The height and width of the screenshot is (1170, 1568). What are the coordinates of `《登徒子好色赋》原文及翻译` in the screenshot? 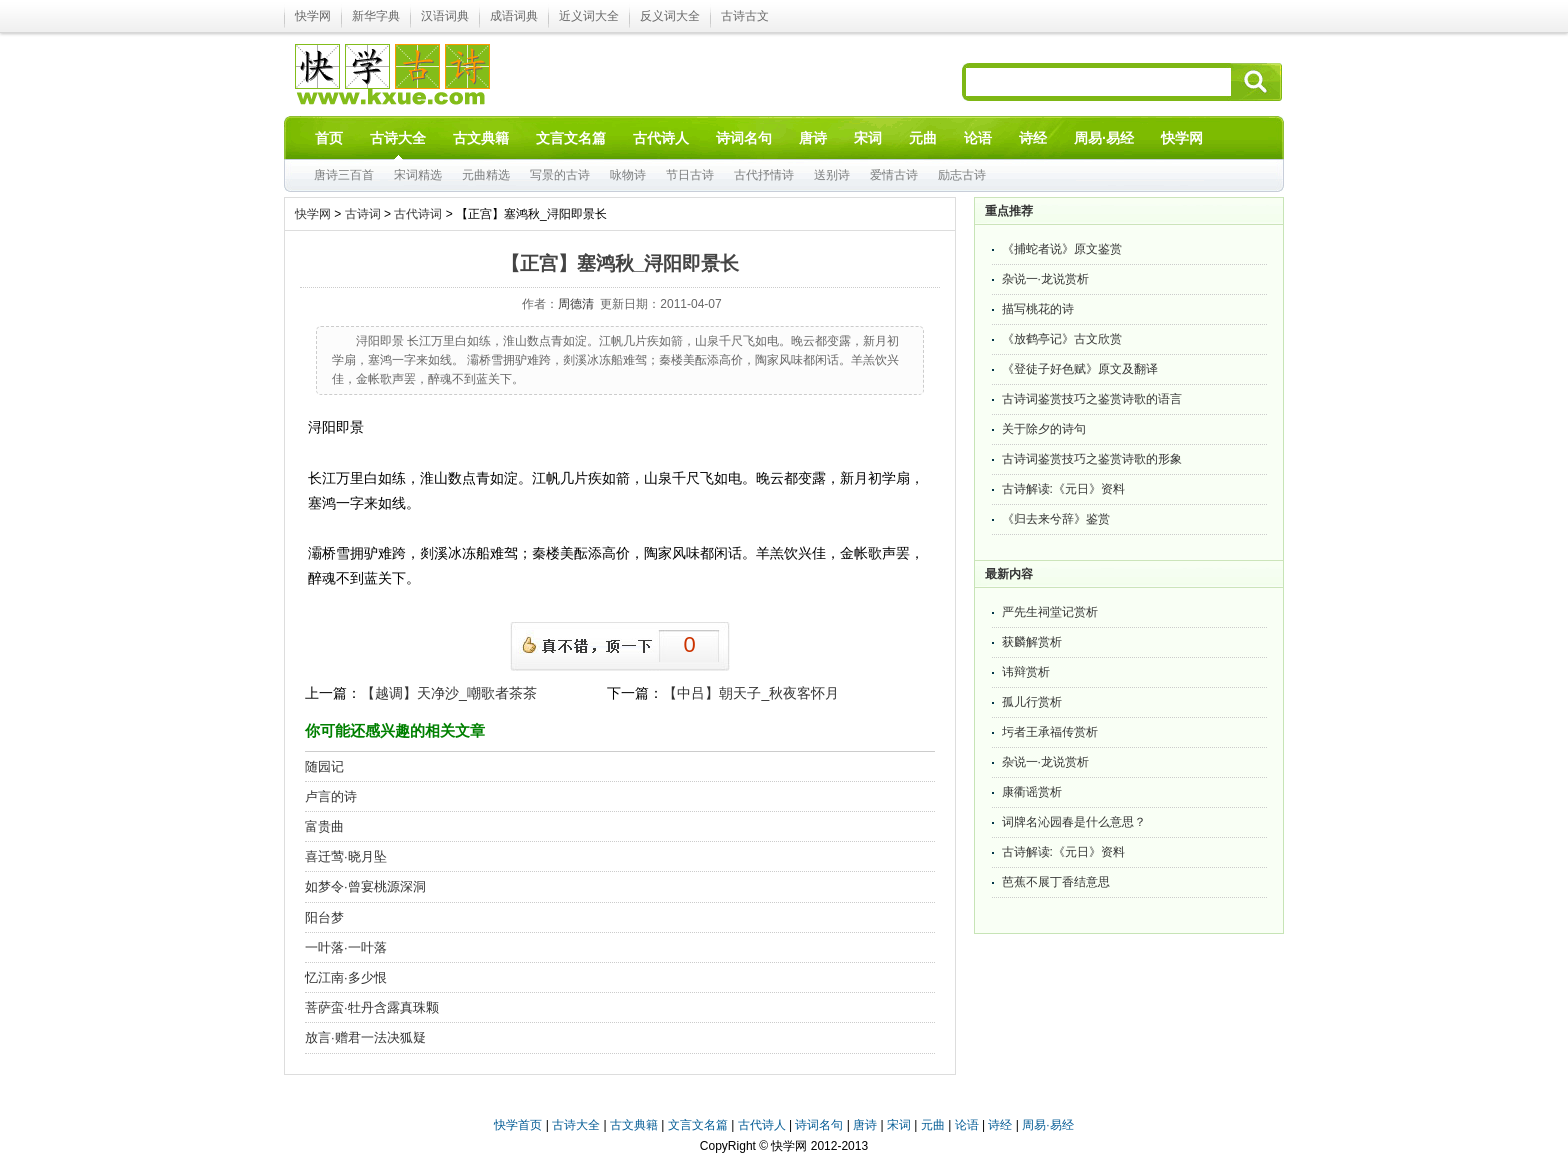 It's located at (1080, 369).